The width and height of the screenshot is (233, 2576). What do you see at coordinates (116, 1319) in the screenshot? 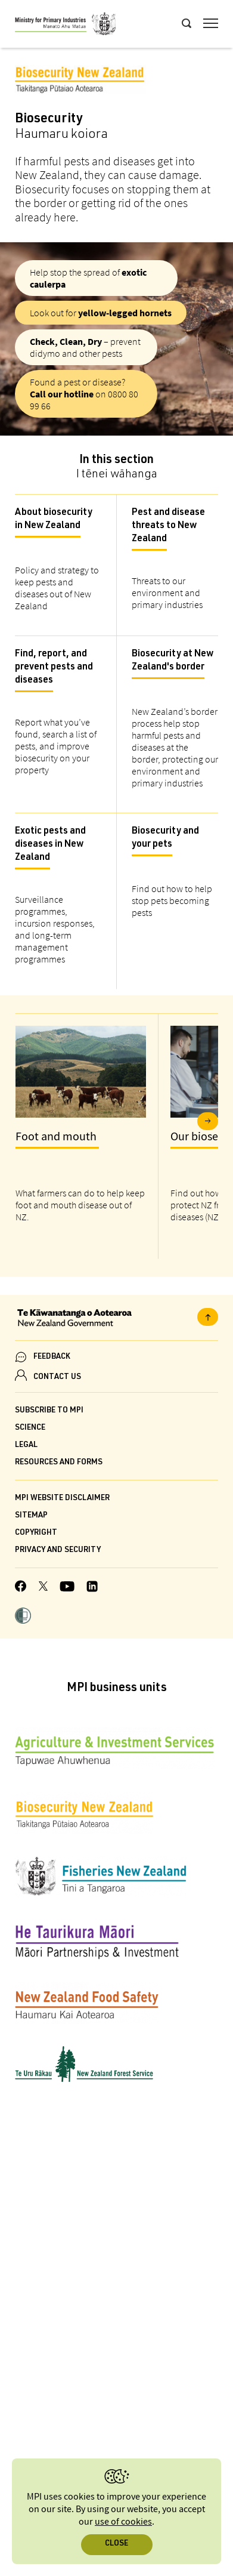
I see `[New Zealand Government]` at bounding box center [116, 1319].